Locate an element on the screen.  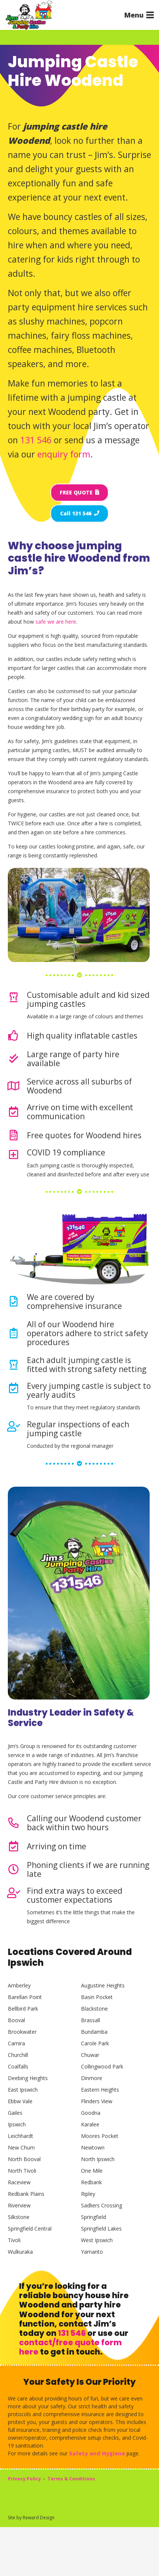
Camira is located at coordinates (16, 2043).